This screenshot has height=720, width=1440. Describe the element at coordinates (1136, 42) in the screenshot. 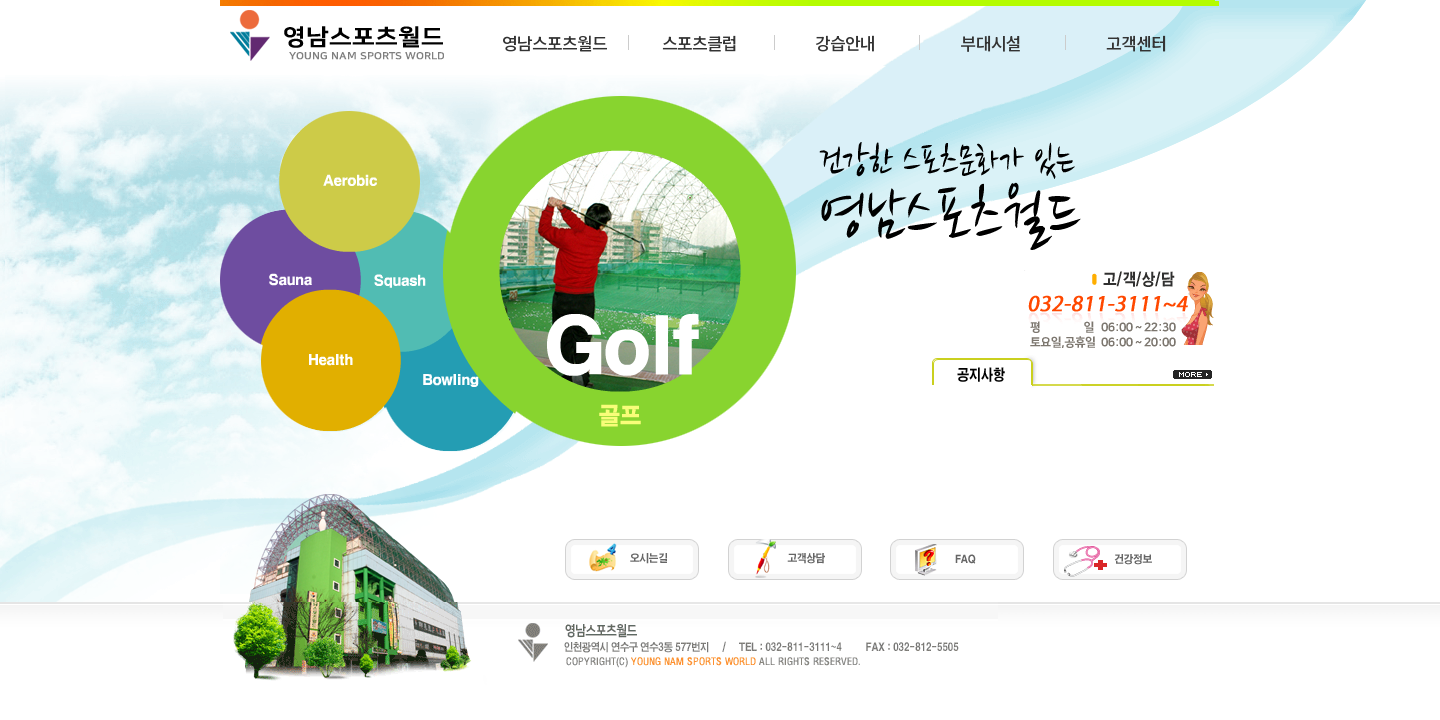

I see `고객센터` at that location.